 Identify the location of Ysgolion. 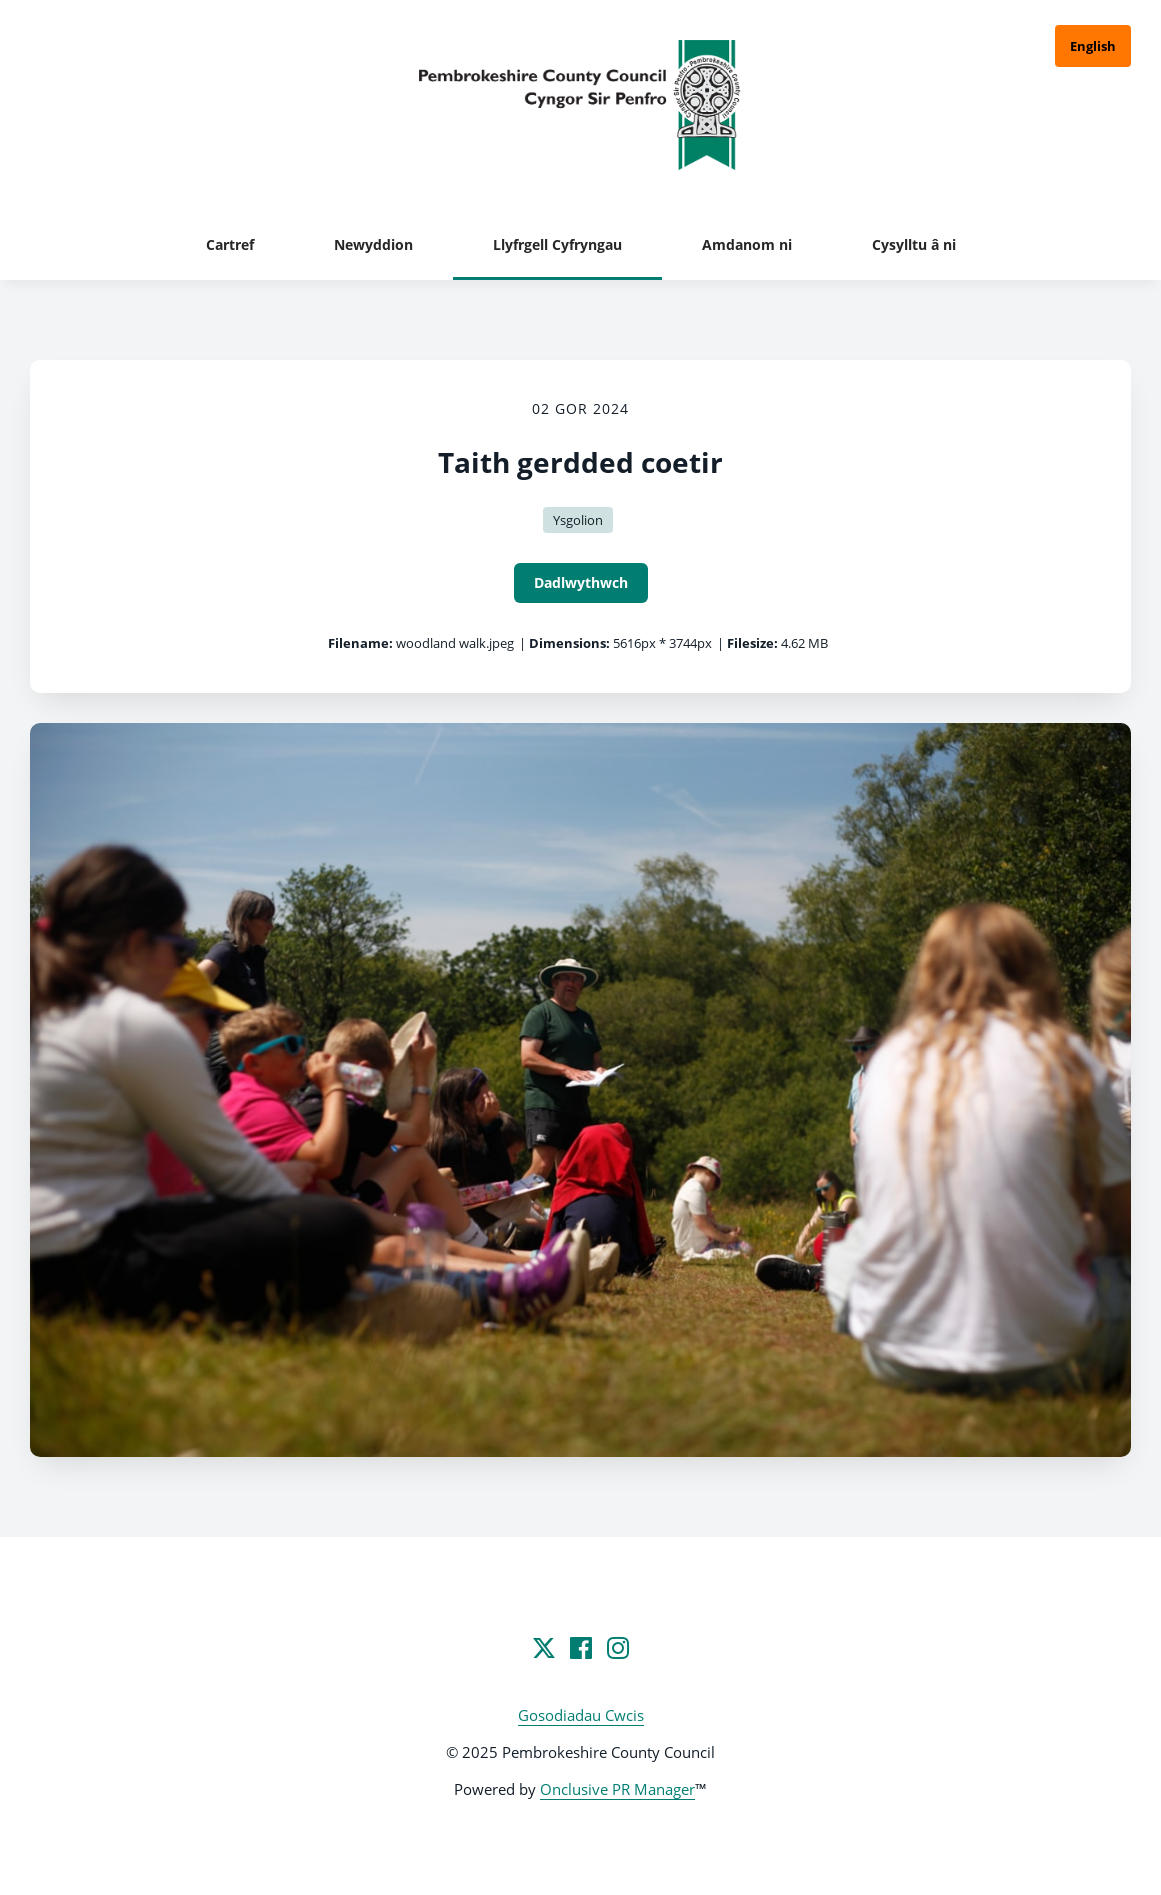
(578, 520).